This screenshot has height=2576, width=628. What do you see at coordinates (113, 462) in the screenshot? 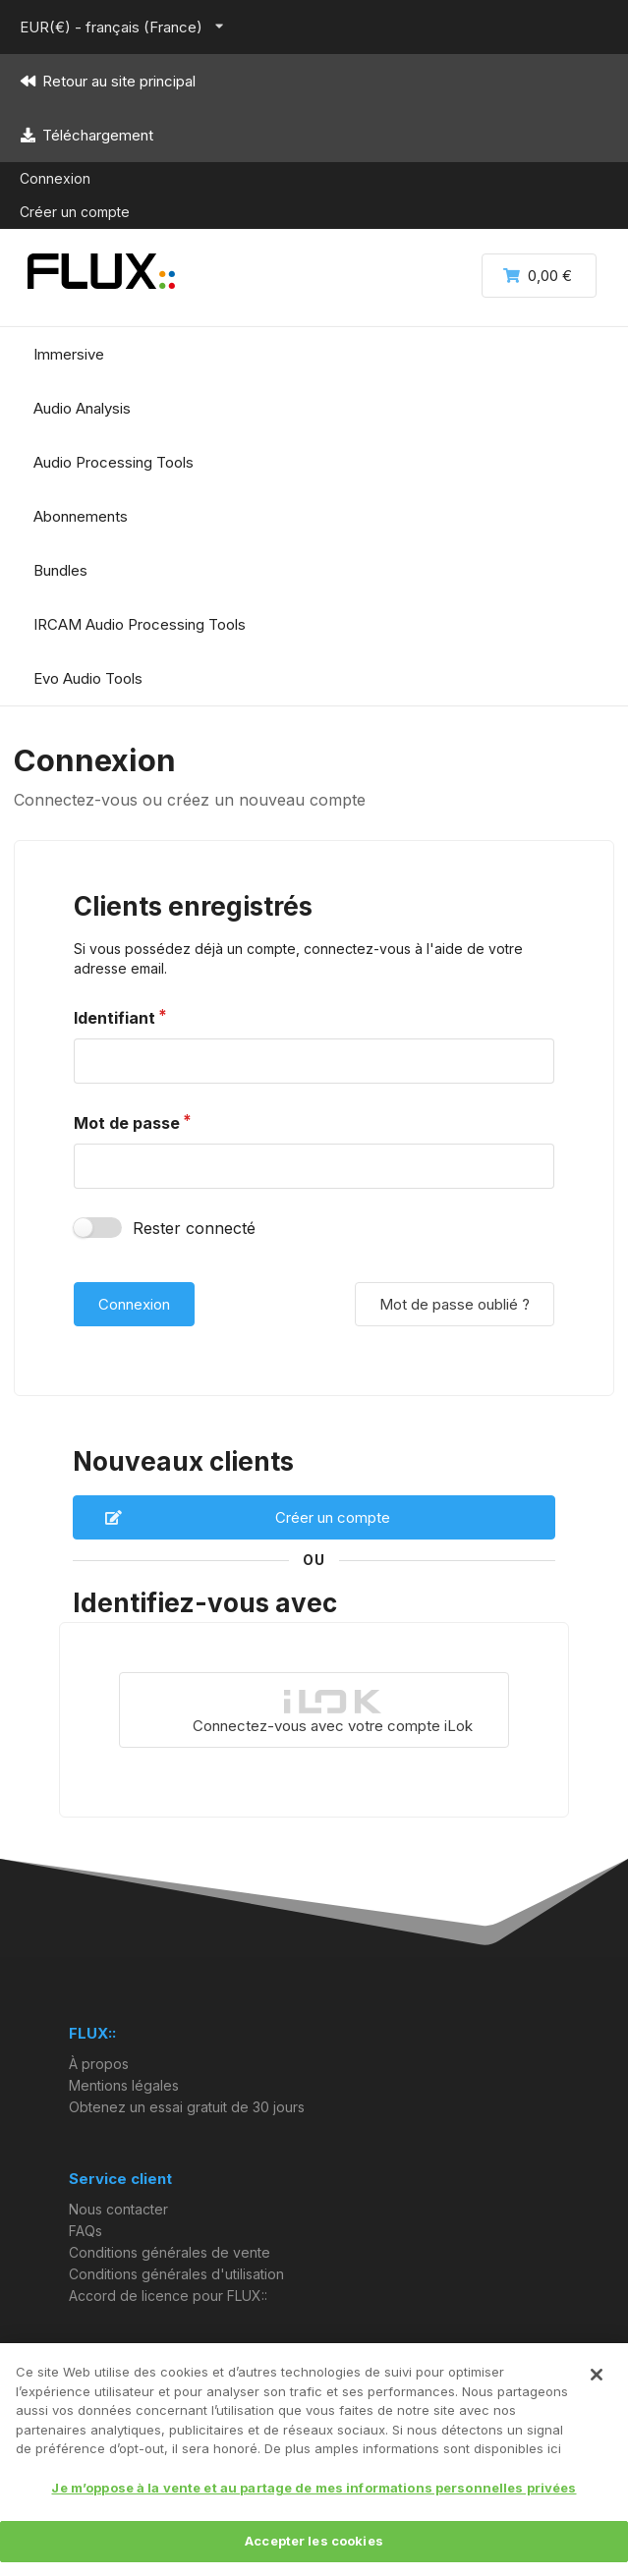
I see `Audio Processing Tools` at bounding box center [113, 462].